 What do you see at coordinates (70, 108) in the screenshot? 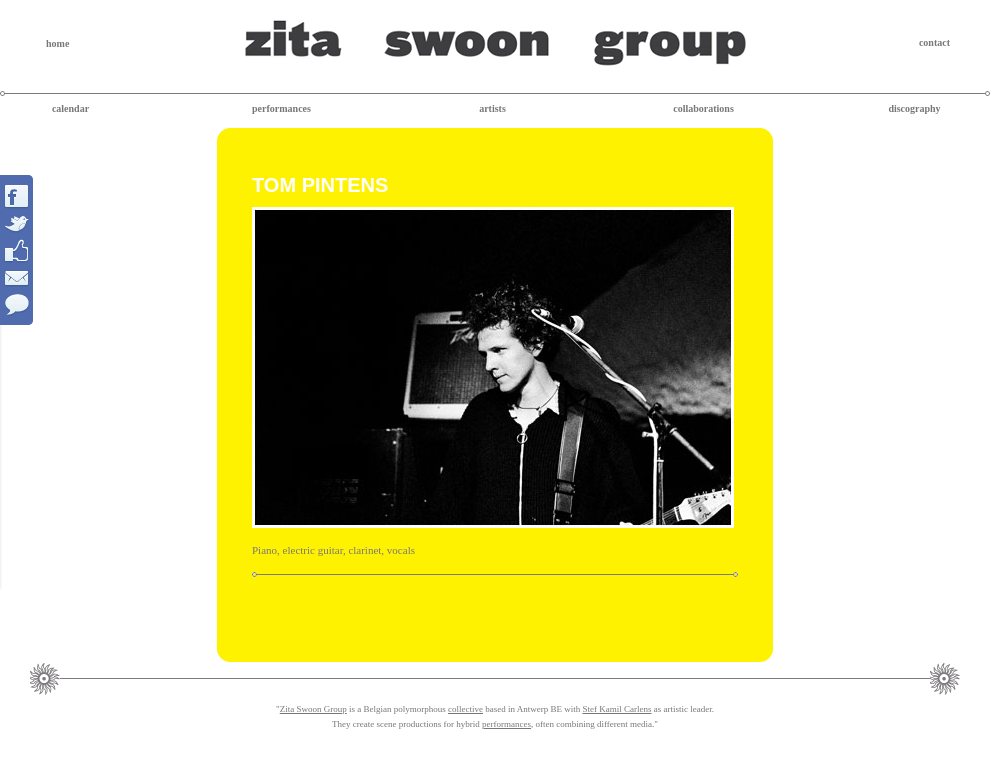
I see `calendar` at bounding box center [70, 108].